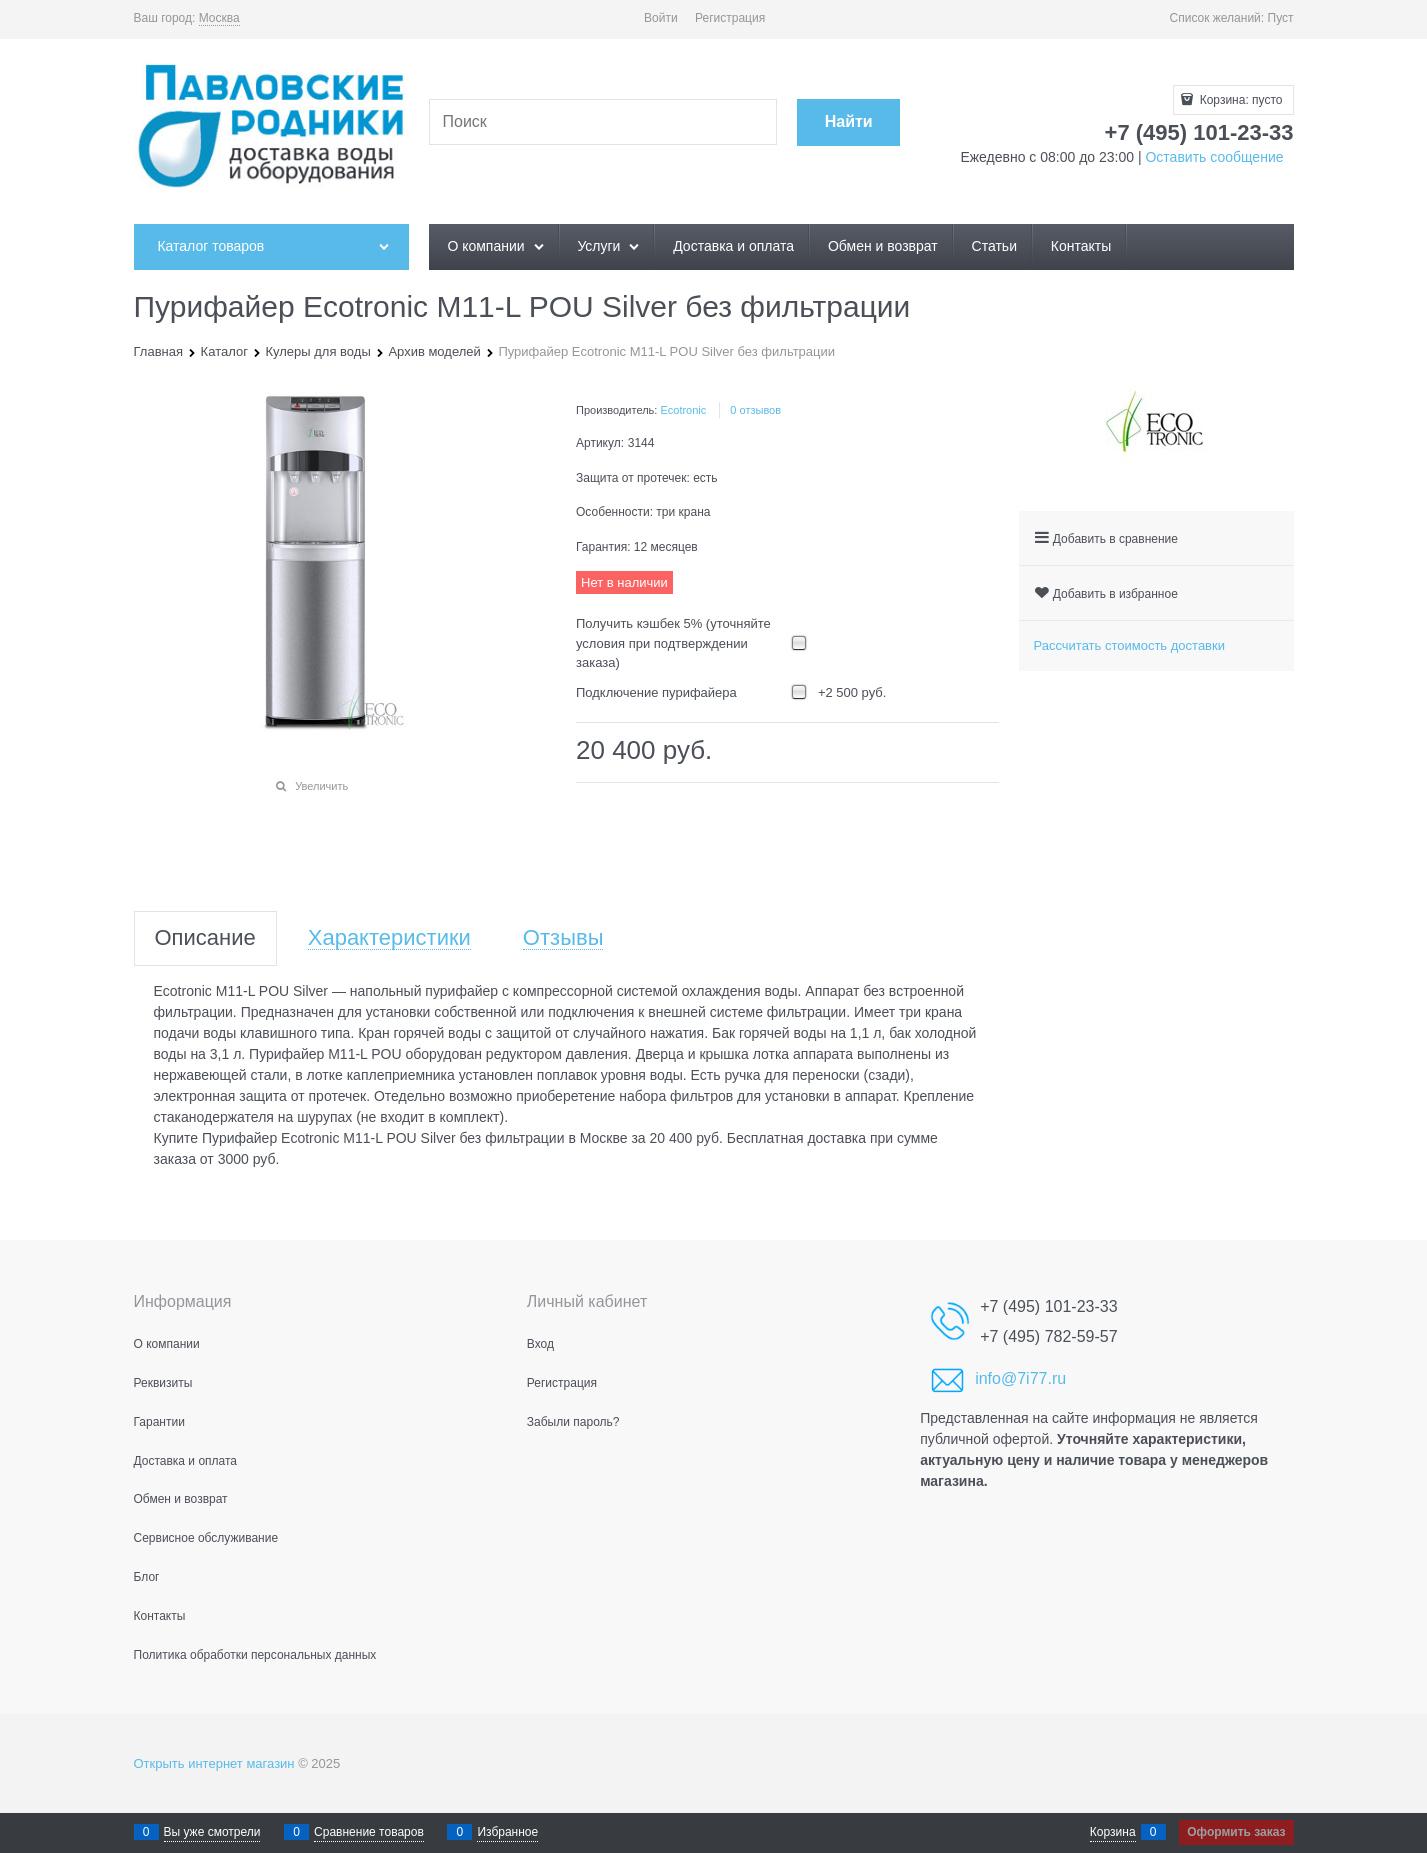 This screenshot has width=1427, height=1853. I want to click on 0 отзывов [link], so click(755, 410).